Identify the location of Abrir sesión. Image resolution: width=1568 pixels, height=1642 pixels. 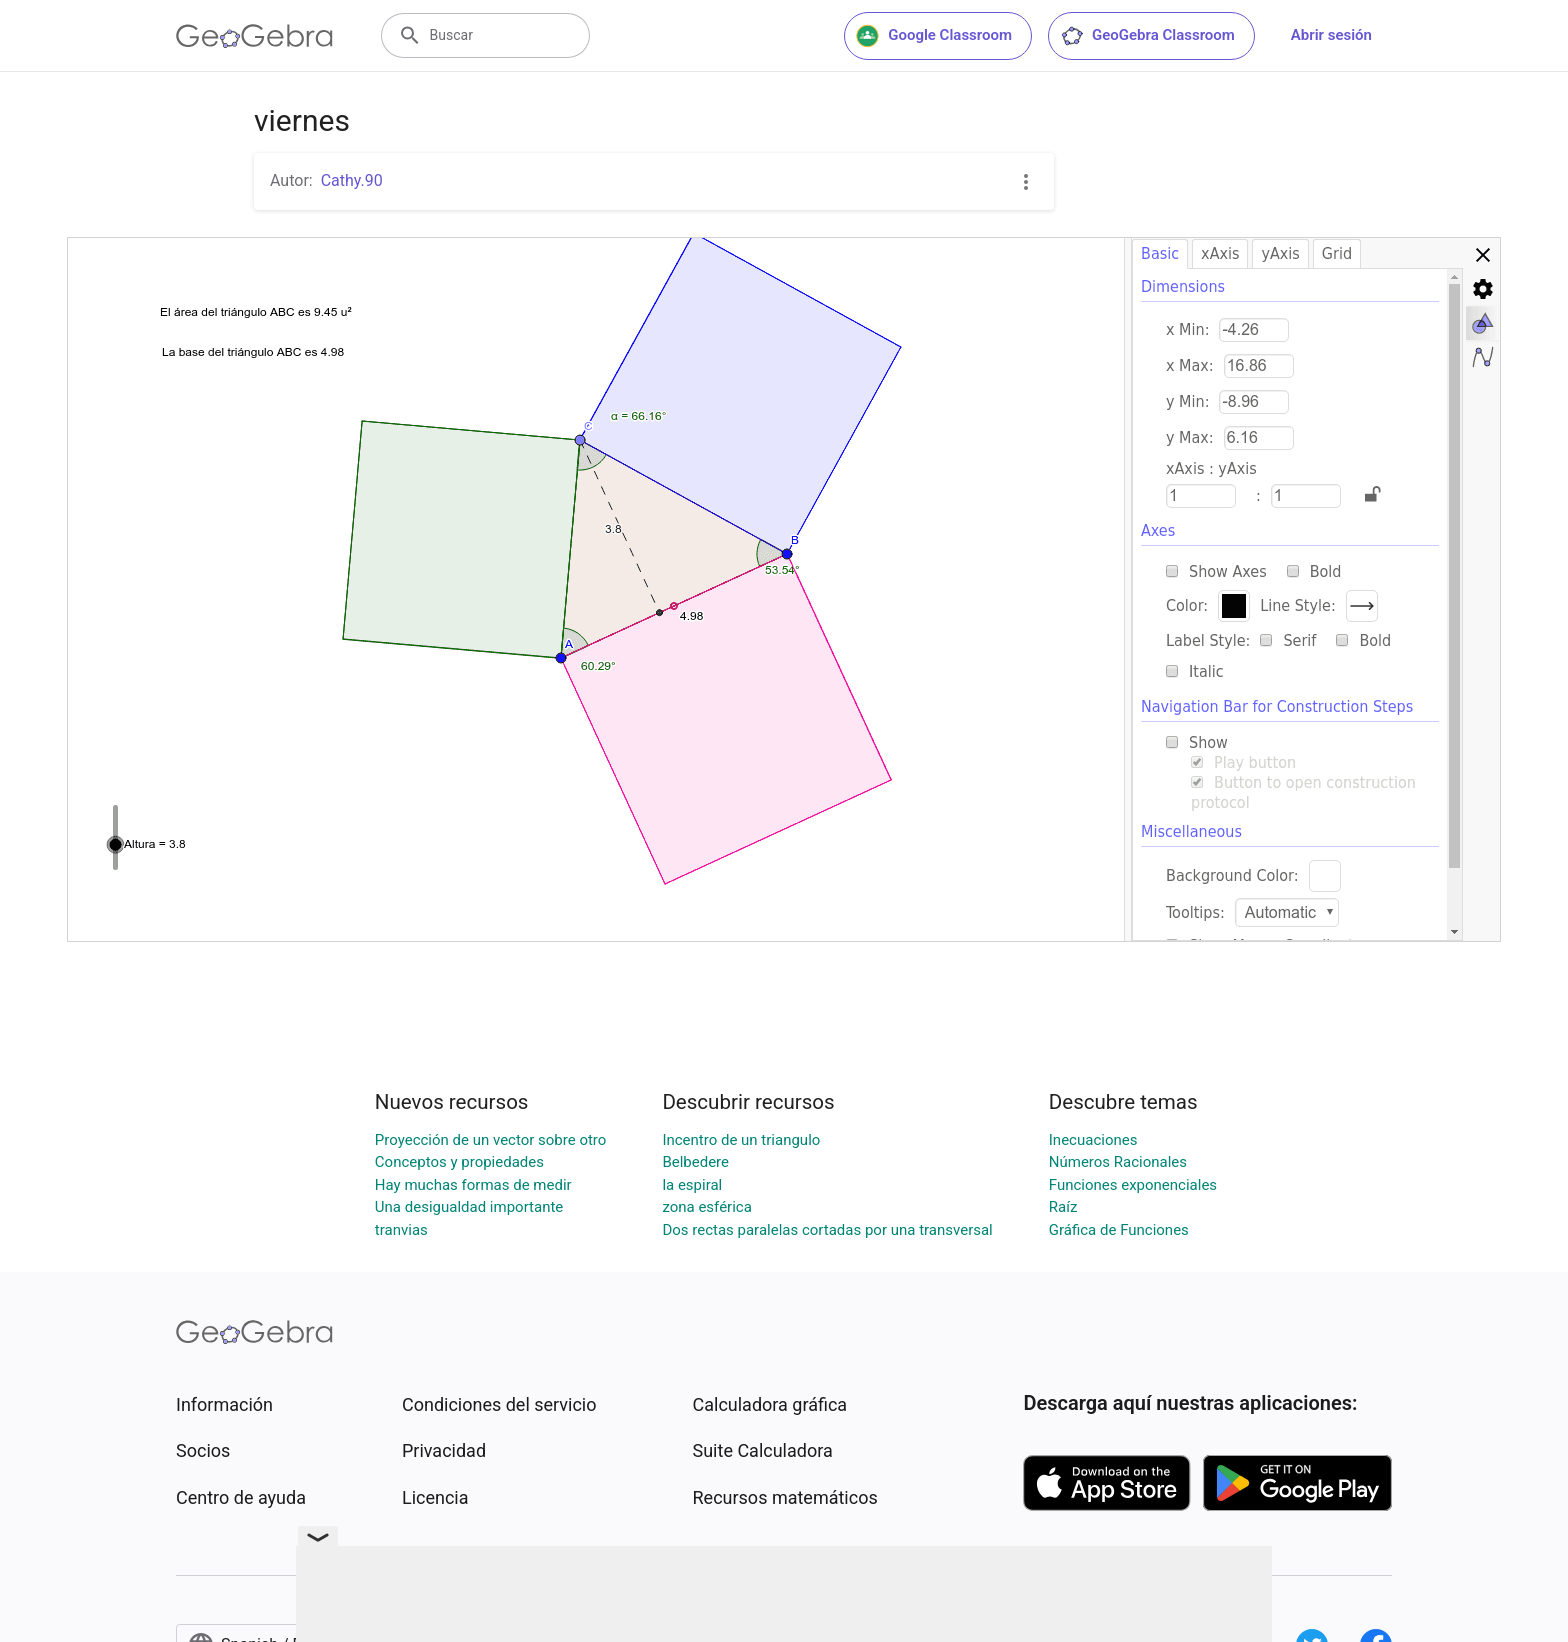
(1331, 35).